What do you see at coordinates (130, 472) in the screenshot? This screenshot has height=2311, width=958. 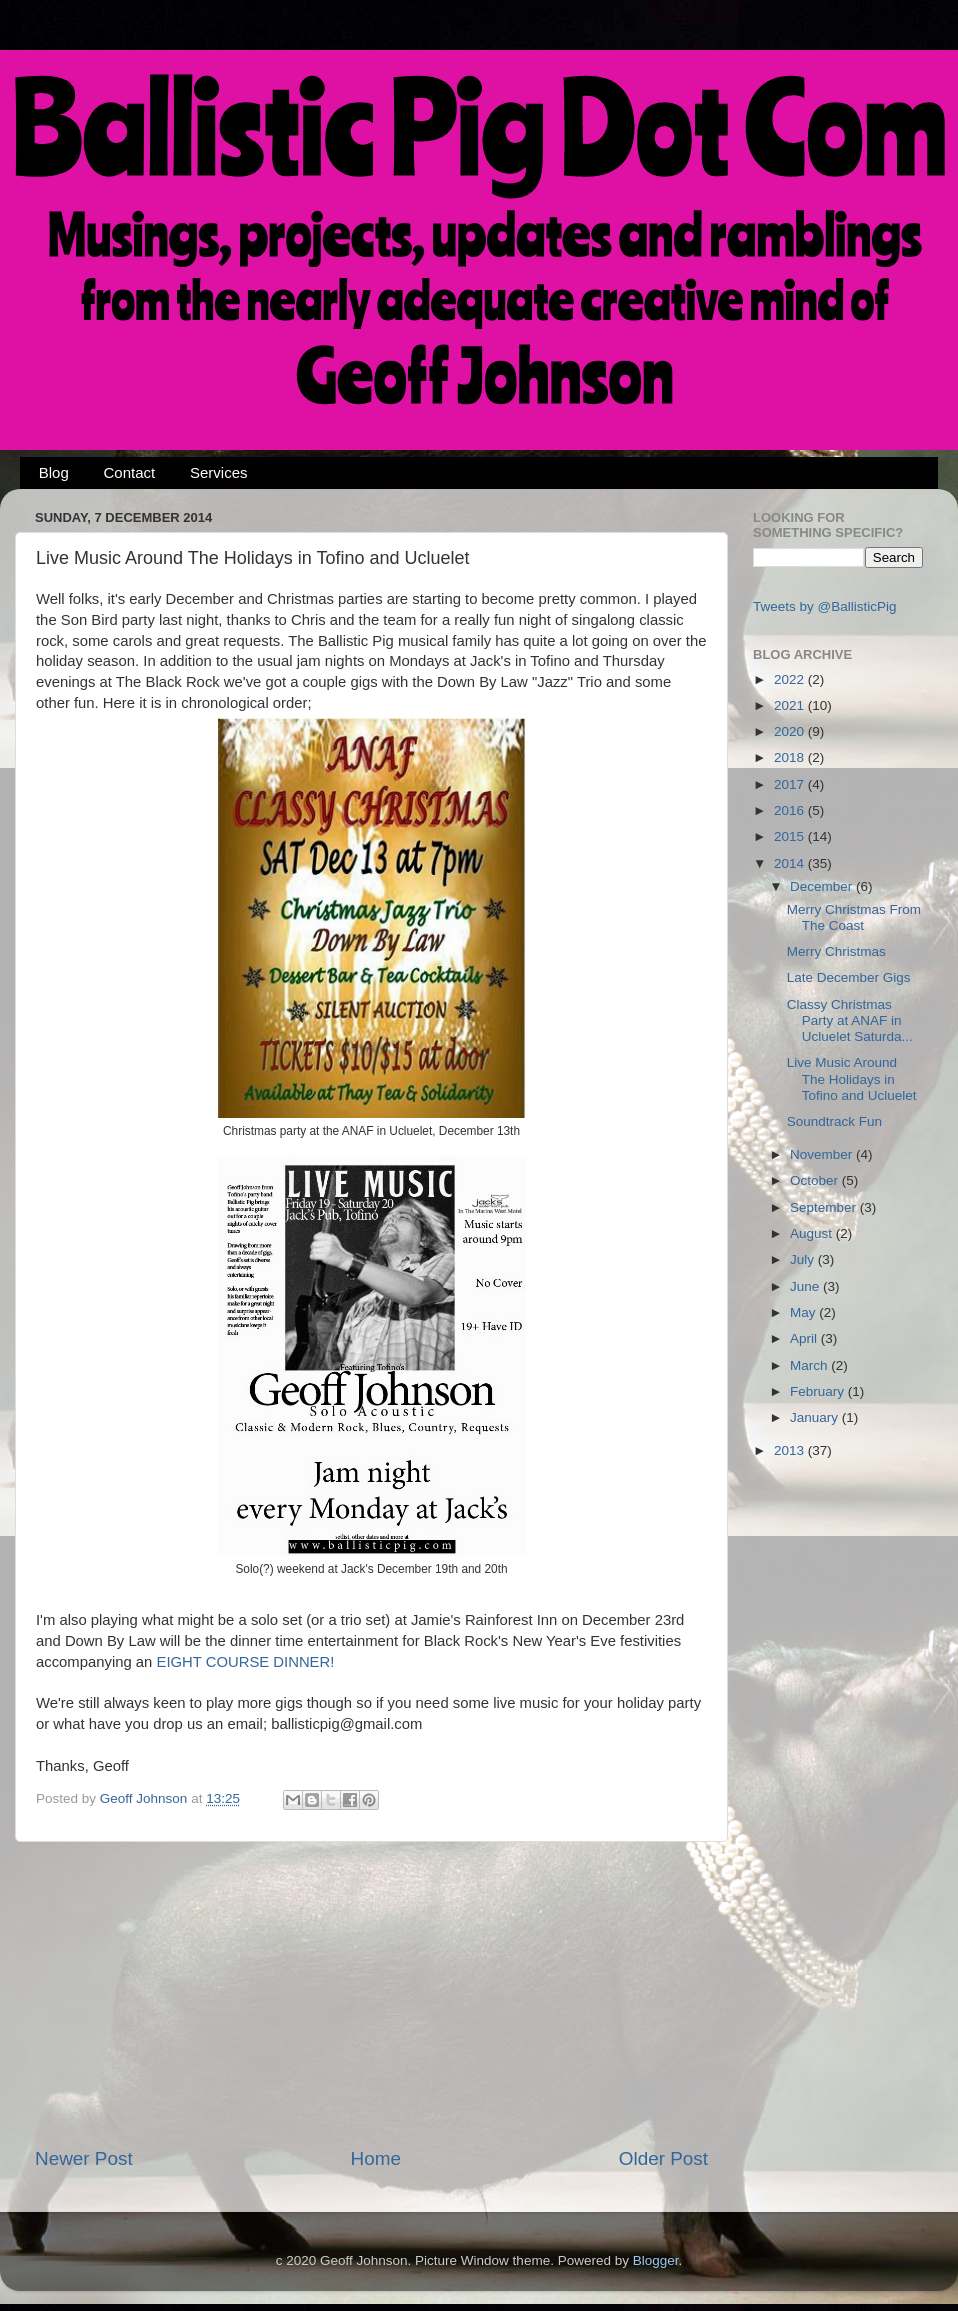 I see `Contact` at bounding box center [130, 472].